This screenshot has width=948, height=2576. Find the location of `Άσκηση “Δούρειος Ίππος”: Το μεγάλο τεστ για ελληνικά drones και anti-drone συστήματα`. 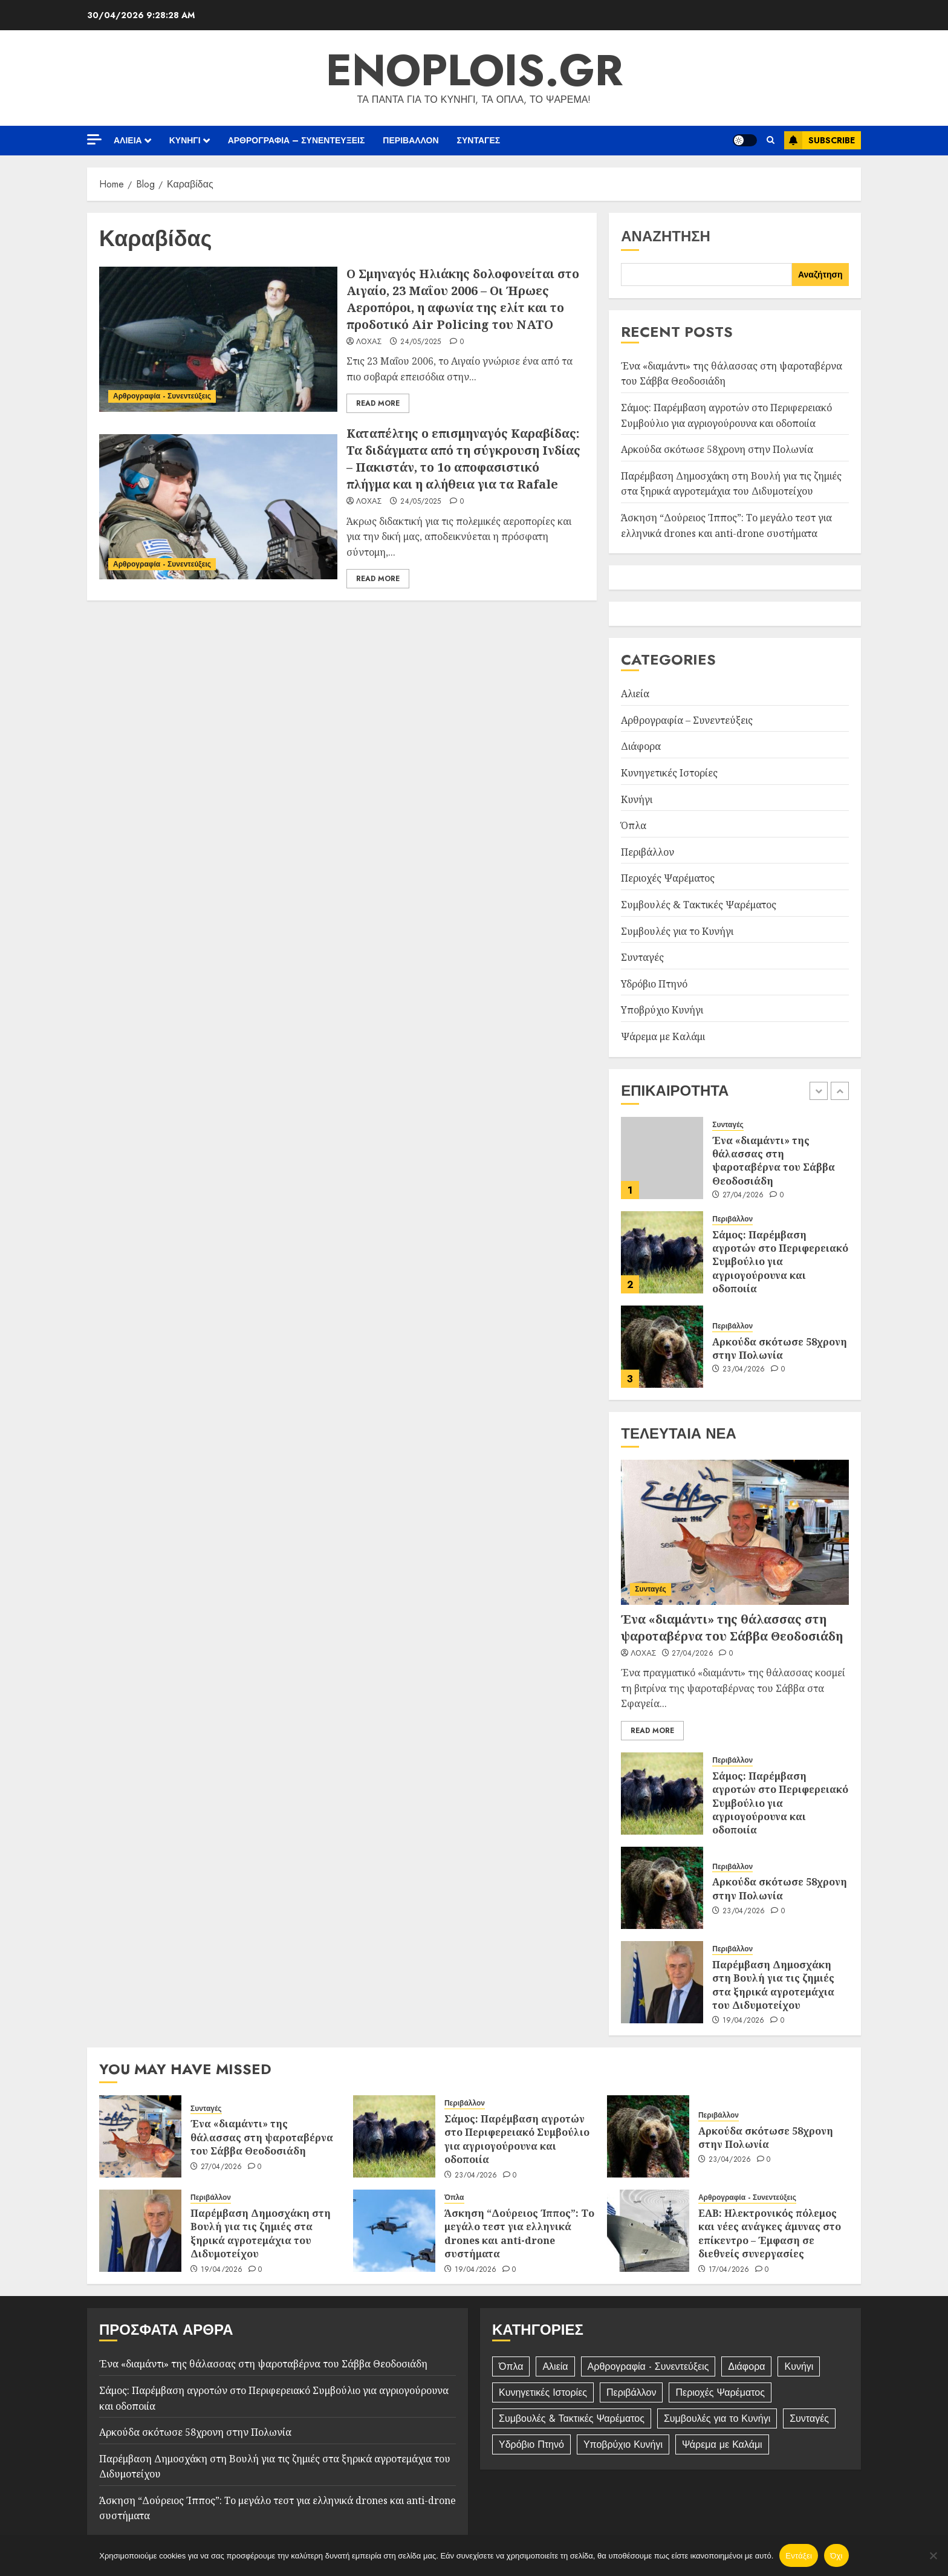

Άσκηση “Δούρειος Ίππος”: Το μεγάλο τεστ για ελληνικά drones και anti-drone συστήματα is located at coordinates (519, 2233).